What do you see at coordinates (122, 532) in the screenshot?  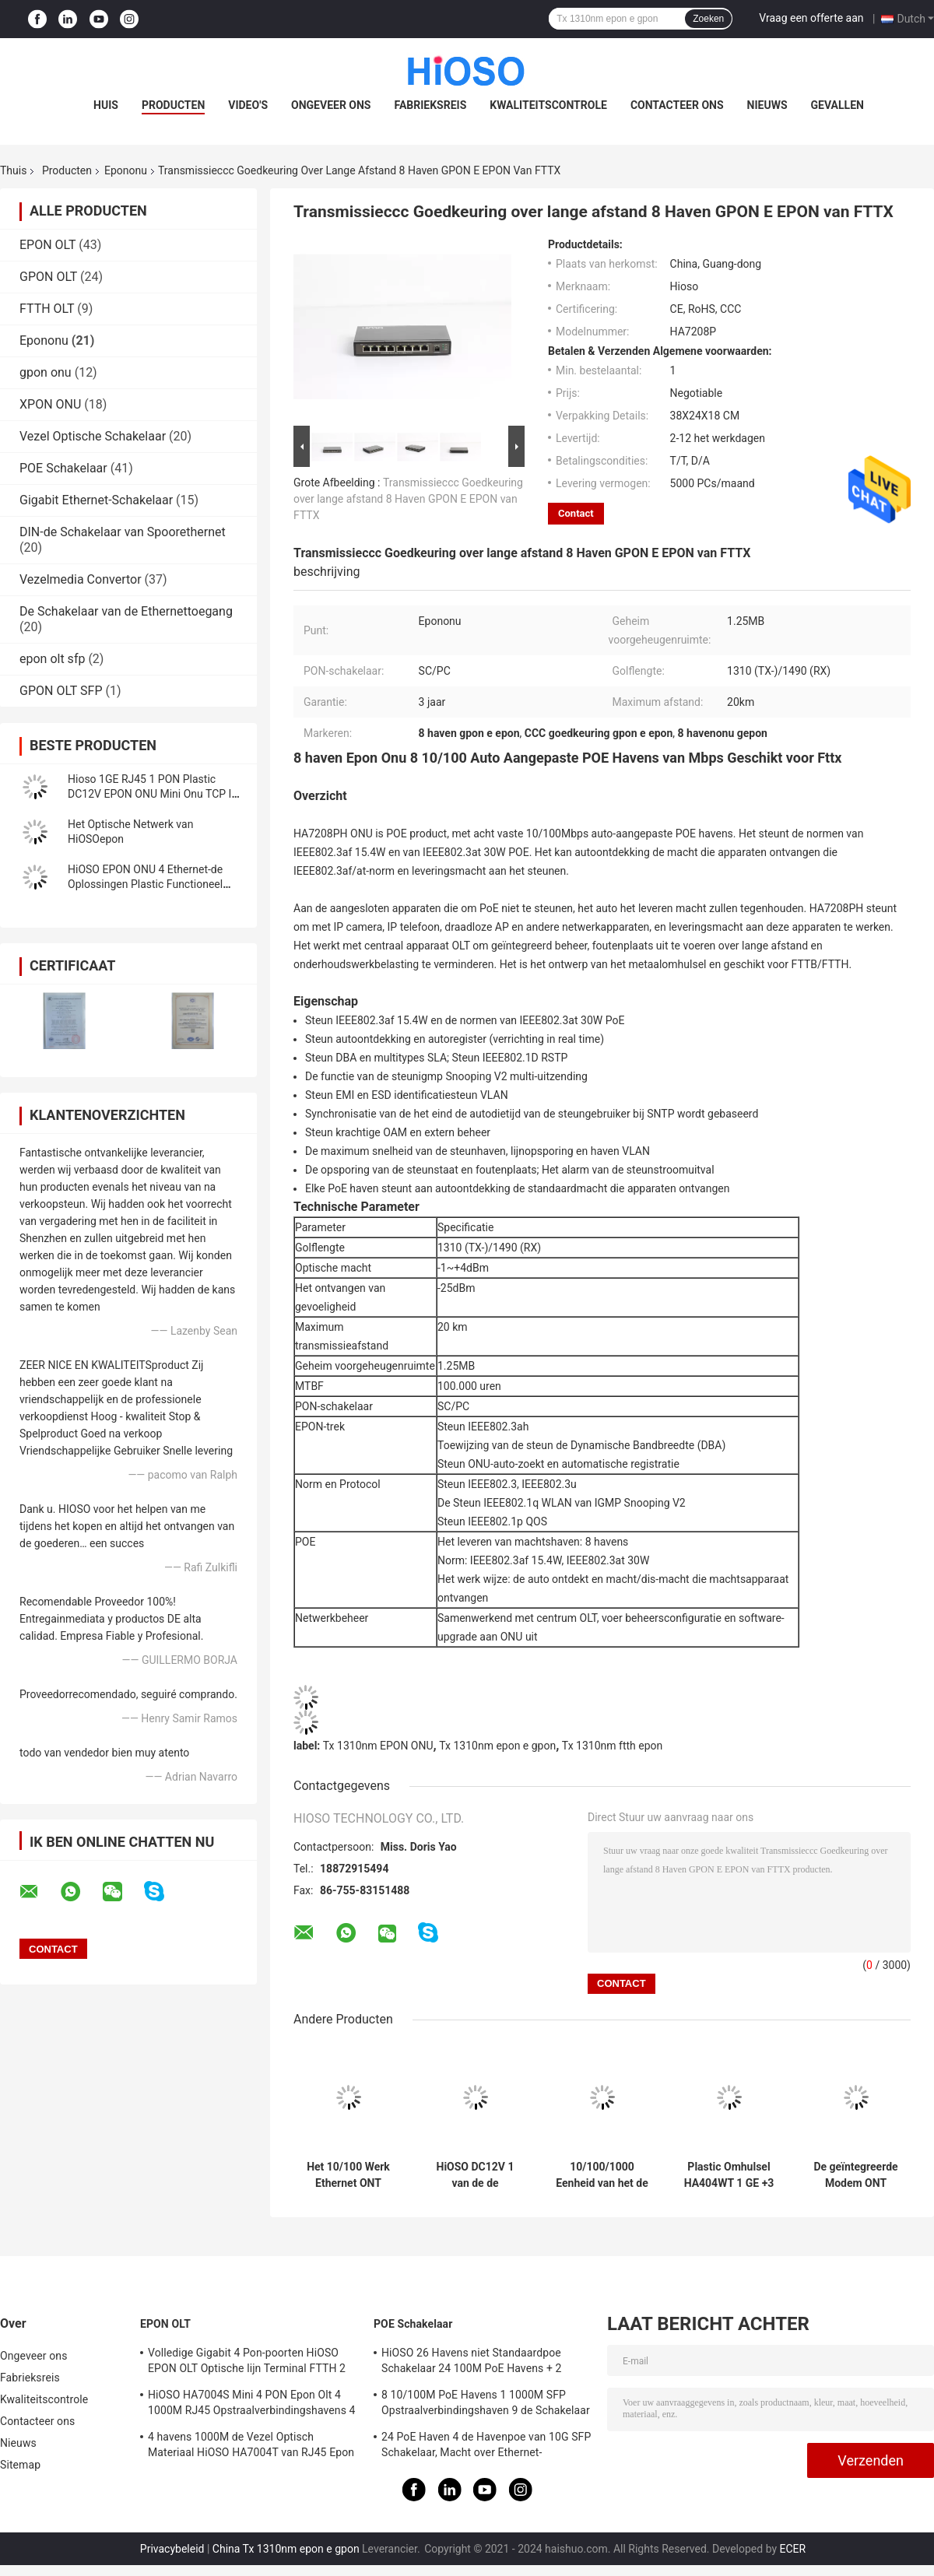 I see `DIN-de Schakelaar van Spoorethernet` at bounding box center [122, 532].